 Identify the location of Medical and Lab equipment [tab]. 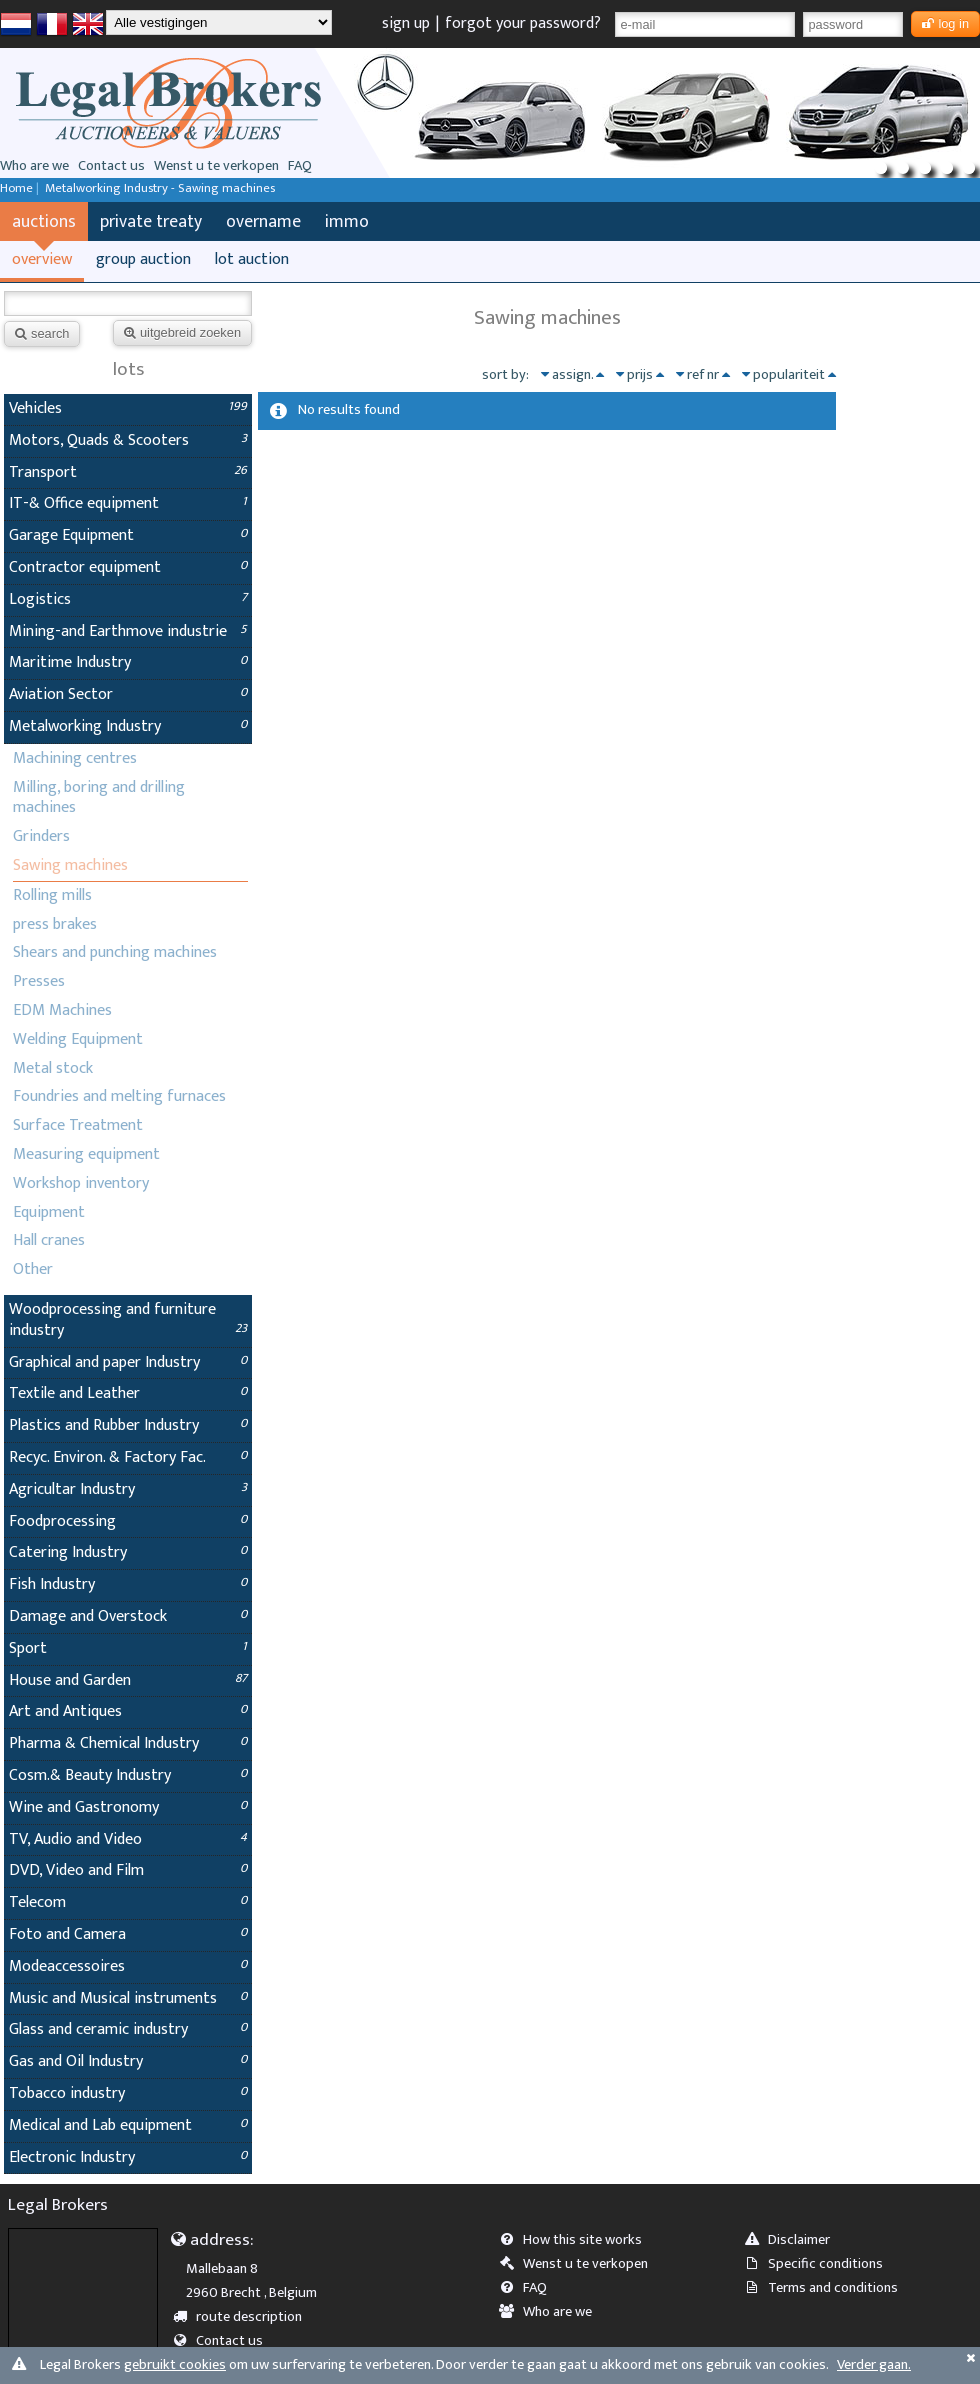
(128, 2125).